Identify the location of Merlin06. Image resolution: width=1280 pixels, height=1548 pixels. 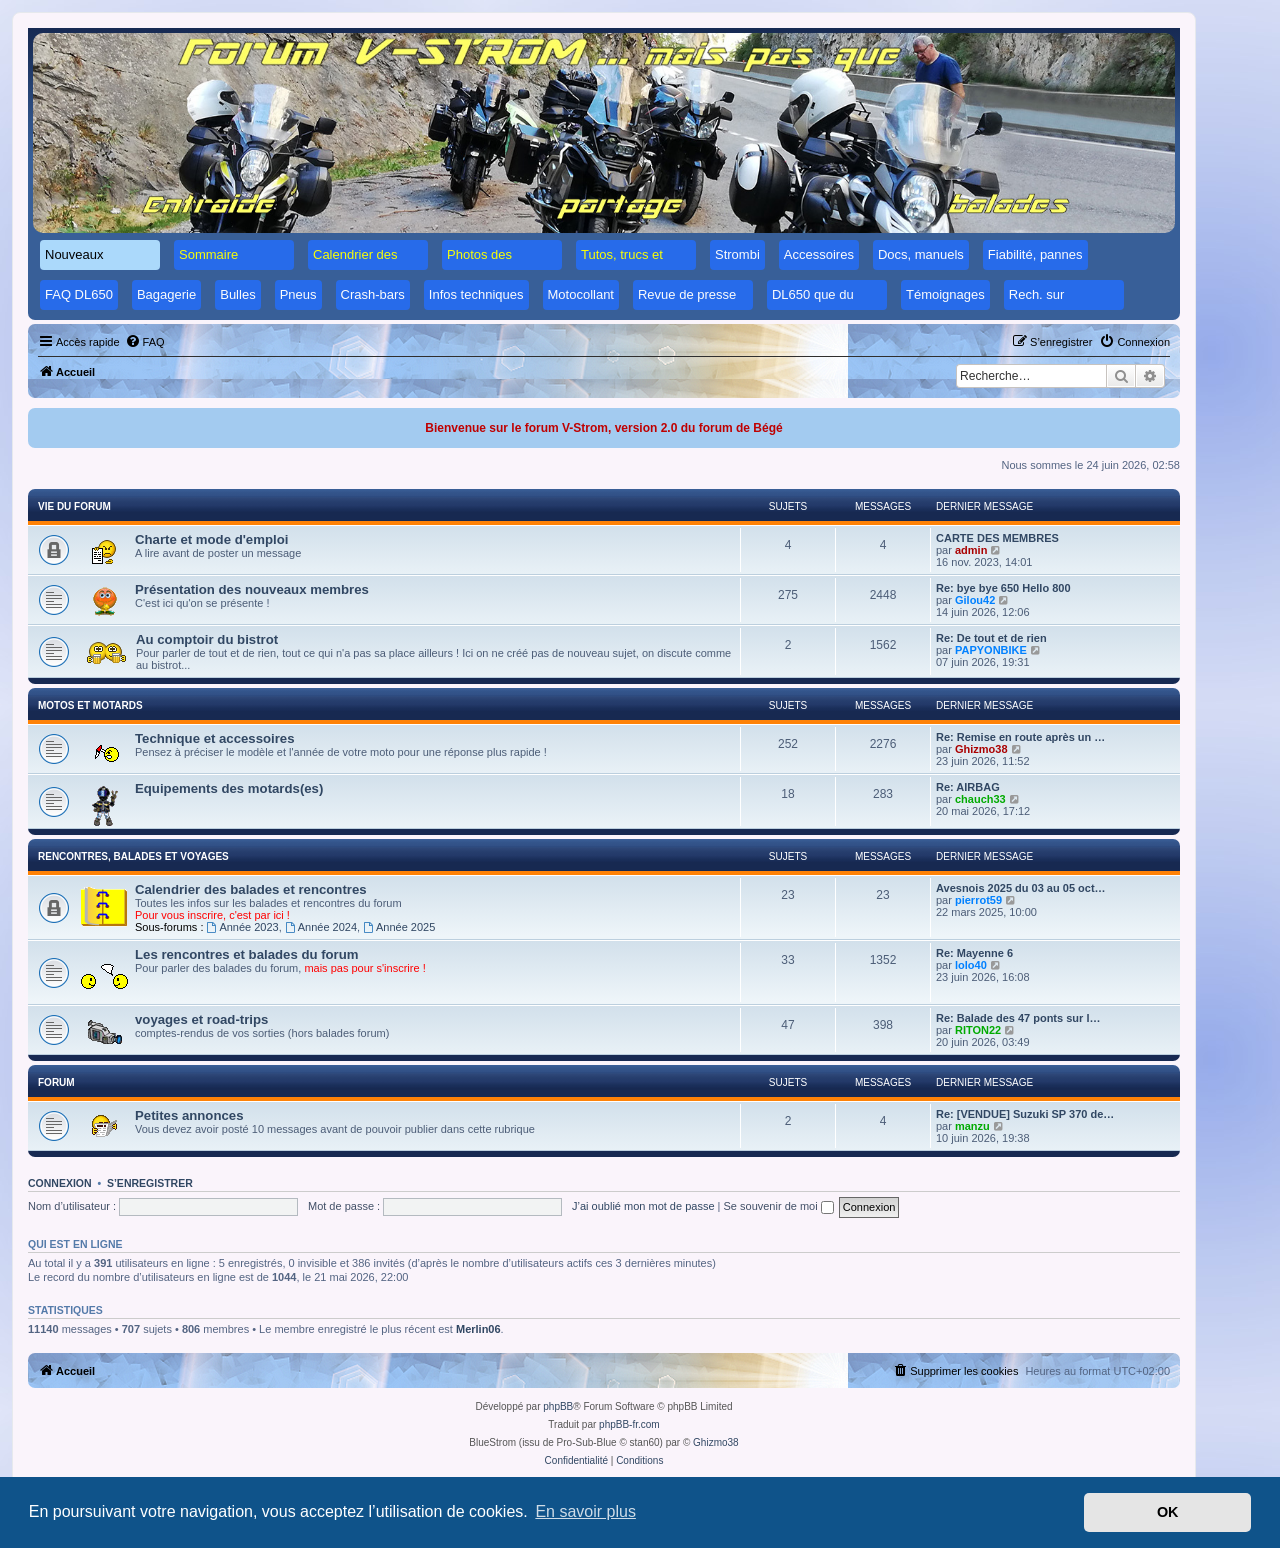
(478, 1329).